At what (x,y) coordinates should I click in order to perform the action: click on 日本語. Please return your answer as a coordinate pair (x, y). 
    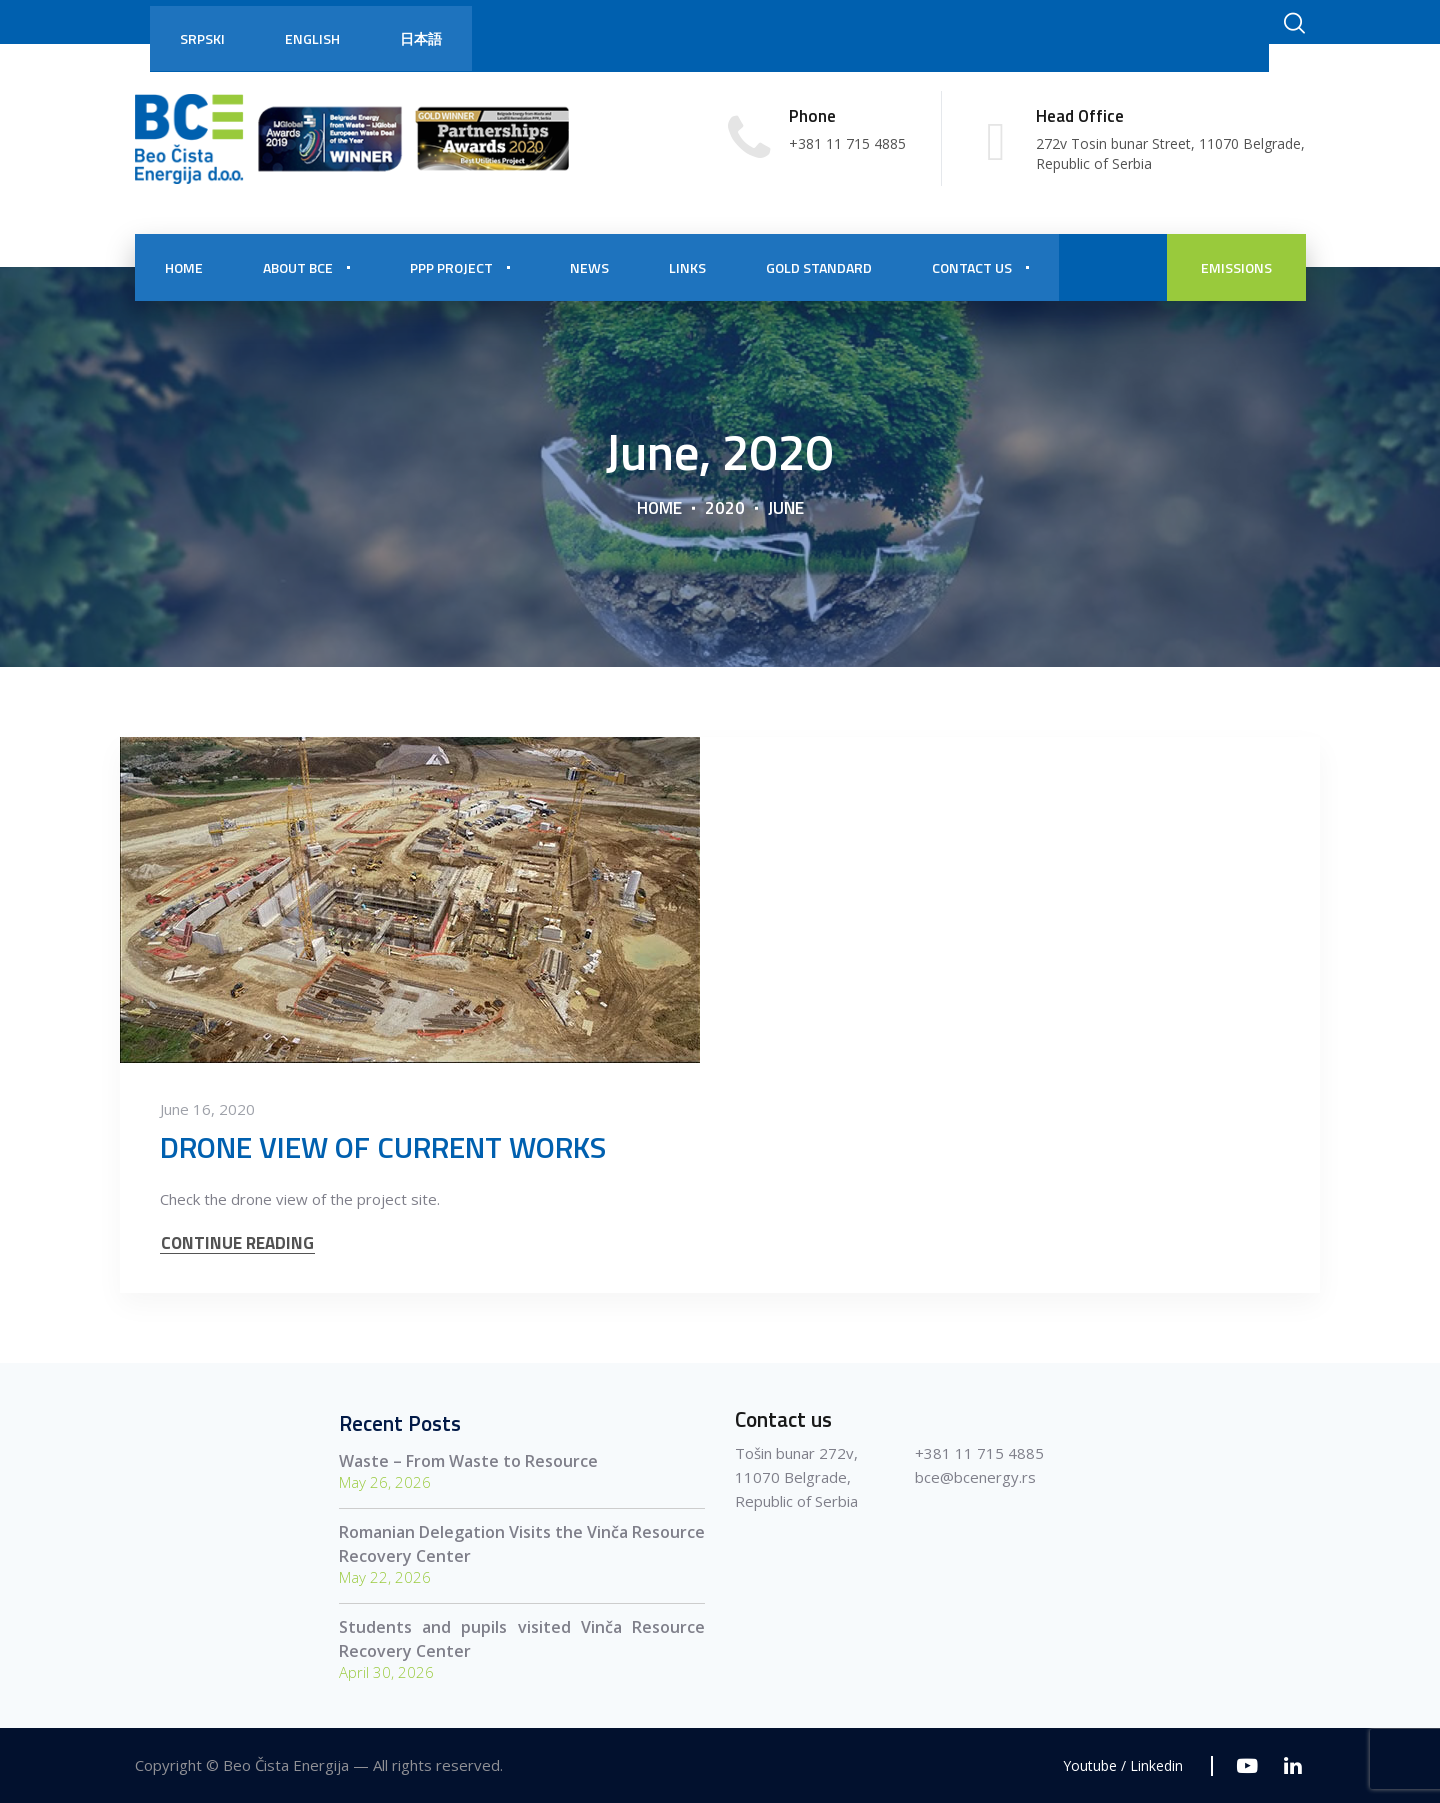
    Looking at the image, I should click on (421, 38).